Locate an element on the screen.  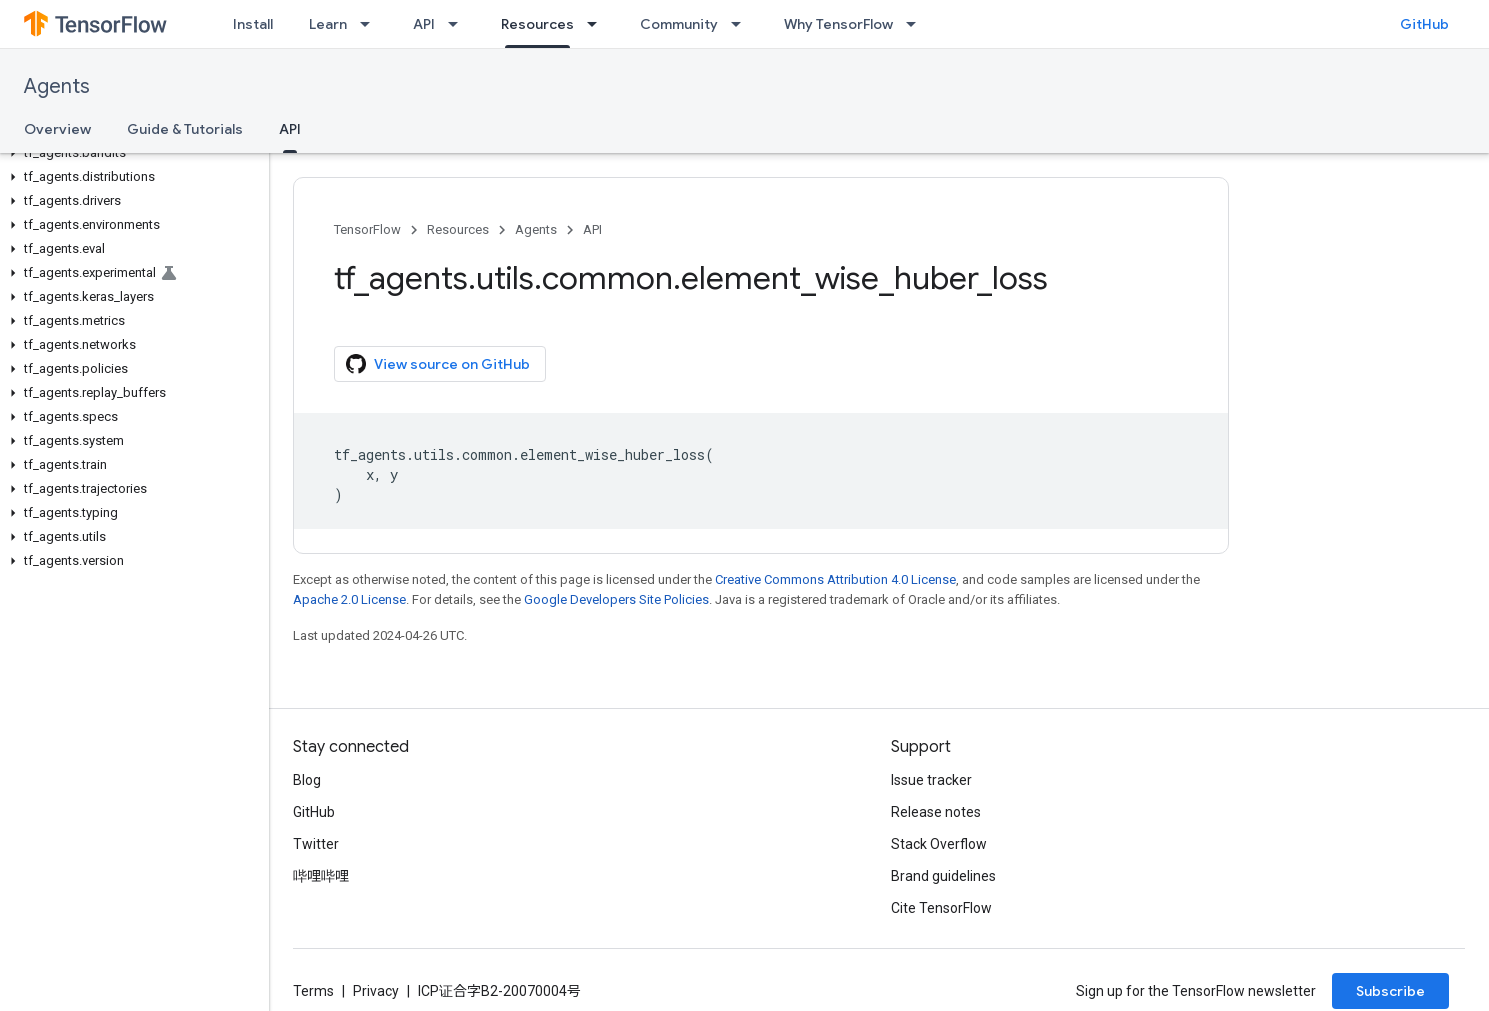
[button] is located at coordinates (130, 153).